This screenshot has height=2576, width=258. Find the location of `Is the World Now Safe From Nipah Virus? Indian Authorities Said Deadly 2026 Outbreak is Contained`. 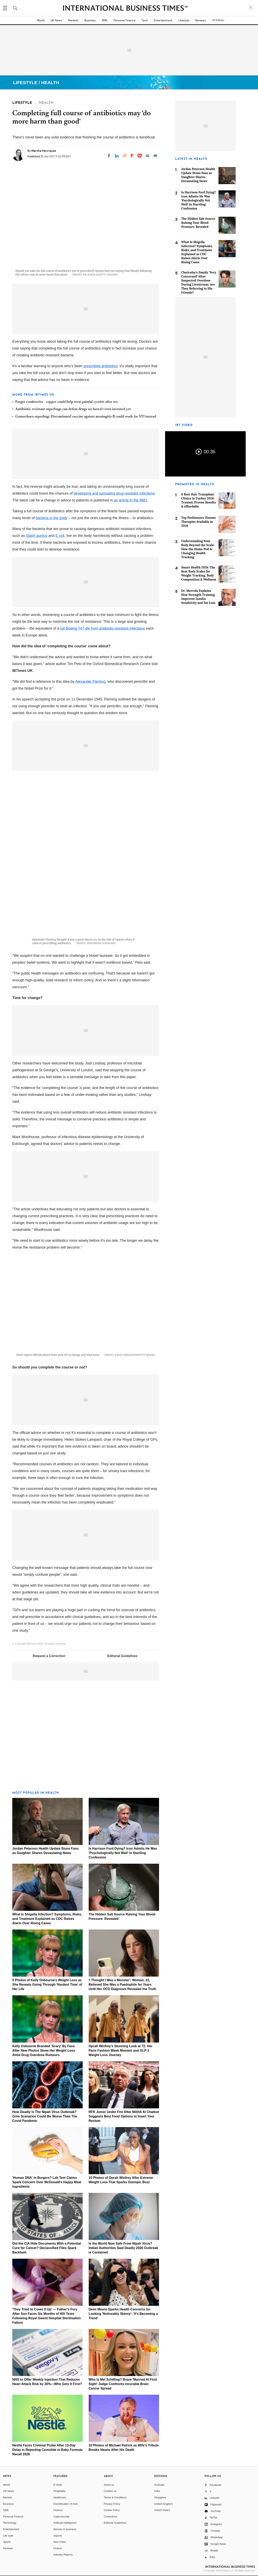

Is the World Now Safe From Nipah Virus? Indian Authorities Said Deadly 2026 Outbreak is Contained is located at coordinates (123, 2249).